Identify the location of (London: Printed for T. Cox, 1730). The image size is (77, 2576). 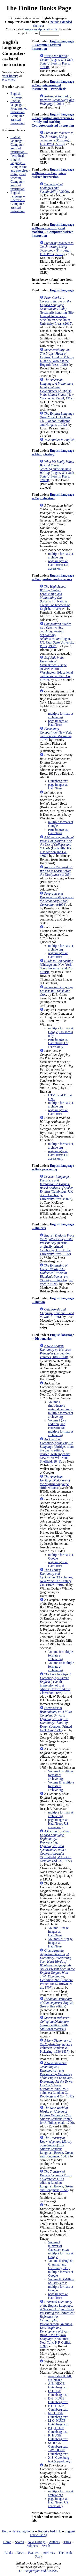
(56, 1719).